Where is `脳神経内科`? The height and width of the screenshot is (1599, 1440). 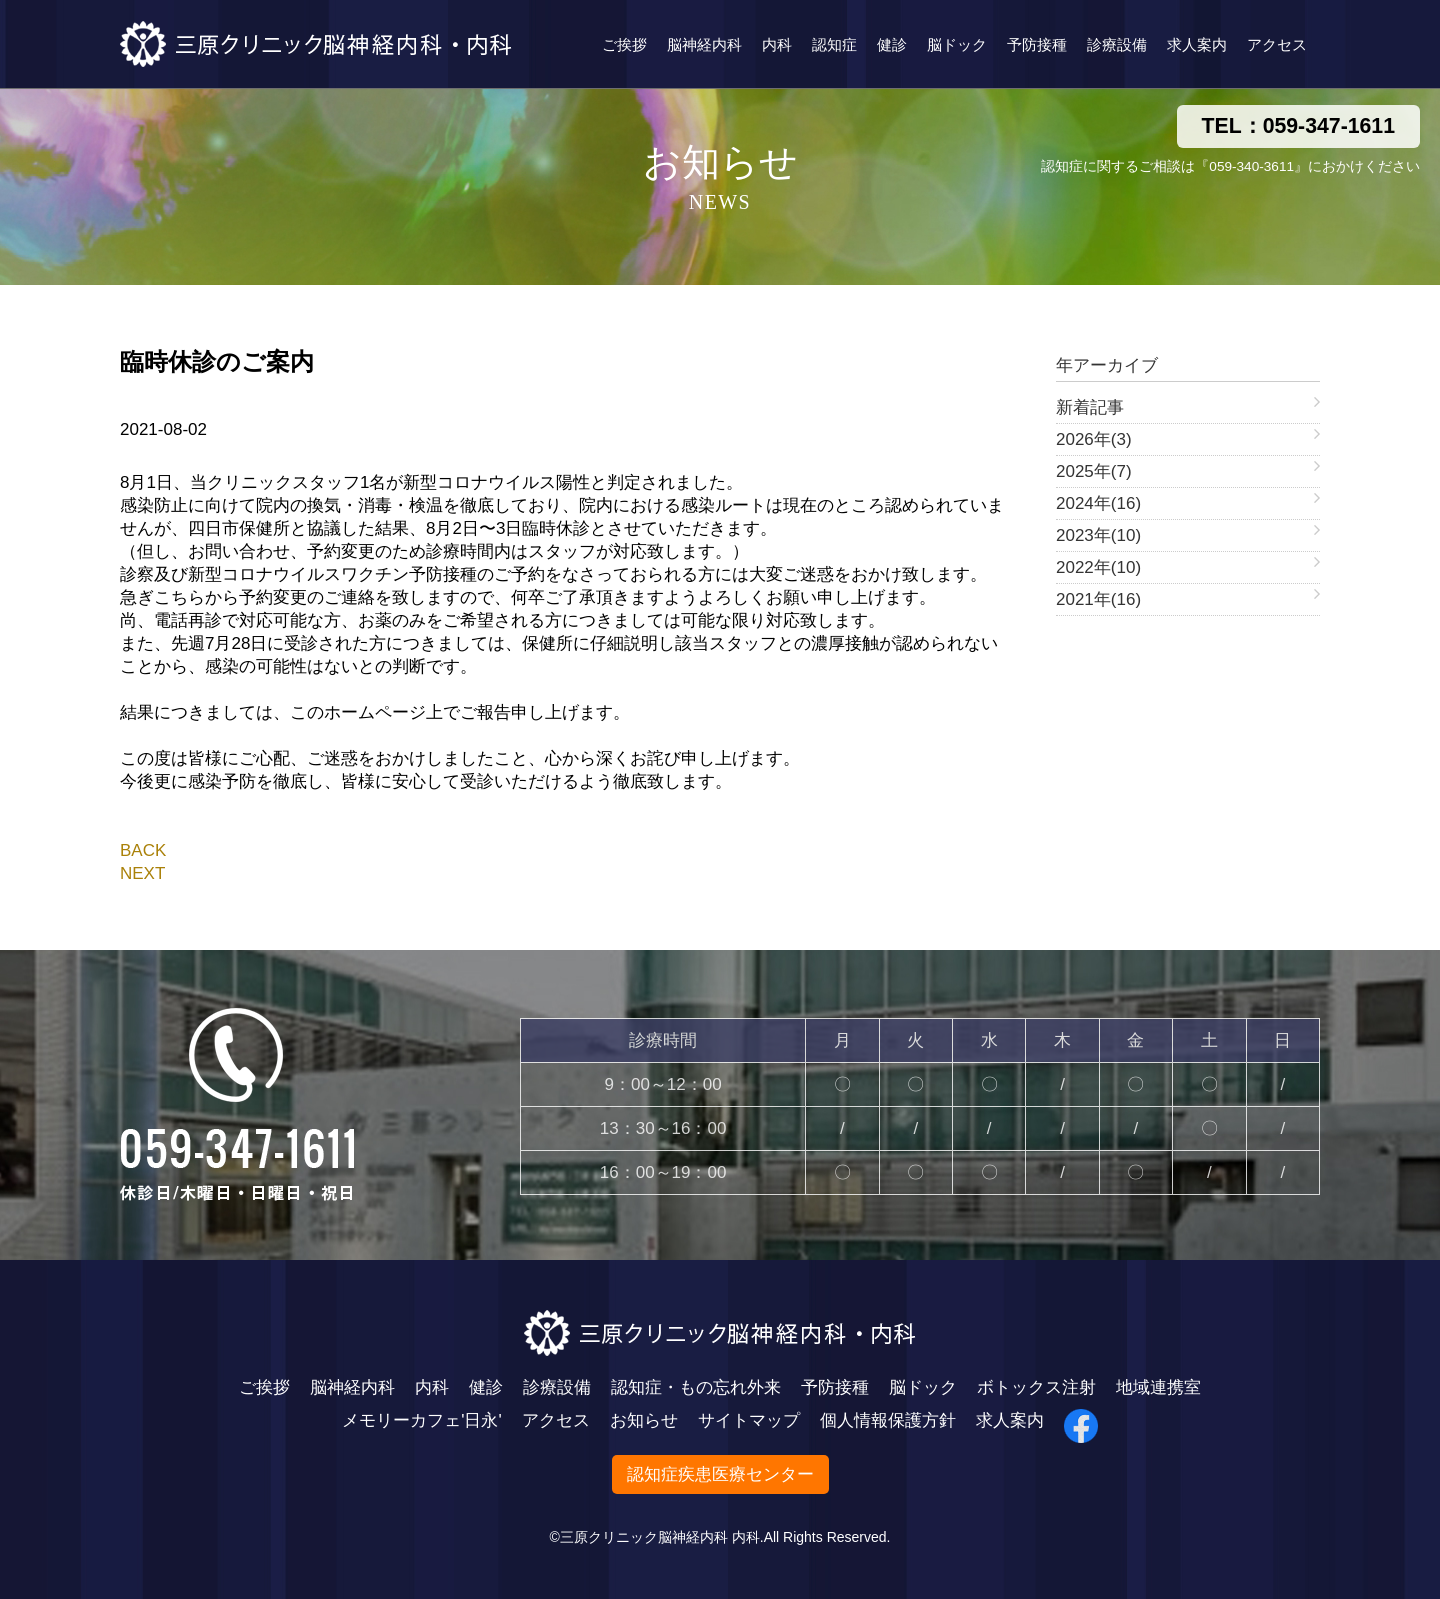
脳神経内科 is located at coordinates (704, 44).